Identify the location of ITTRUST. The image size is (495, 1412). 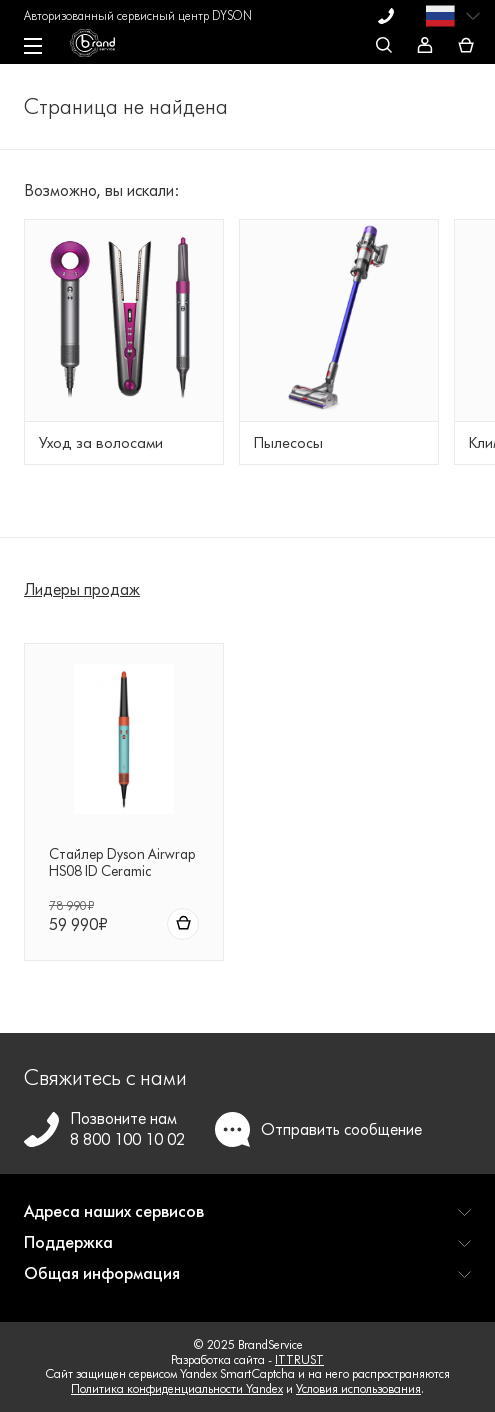
(299, 1359).